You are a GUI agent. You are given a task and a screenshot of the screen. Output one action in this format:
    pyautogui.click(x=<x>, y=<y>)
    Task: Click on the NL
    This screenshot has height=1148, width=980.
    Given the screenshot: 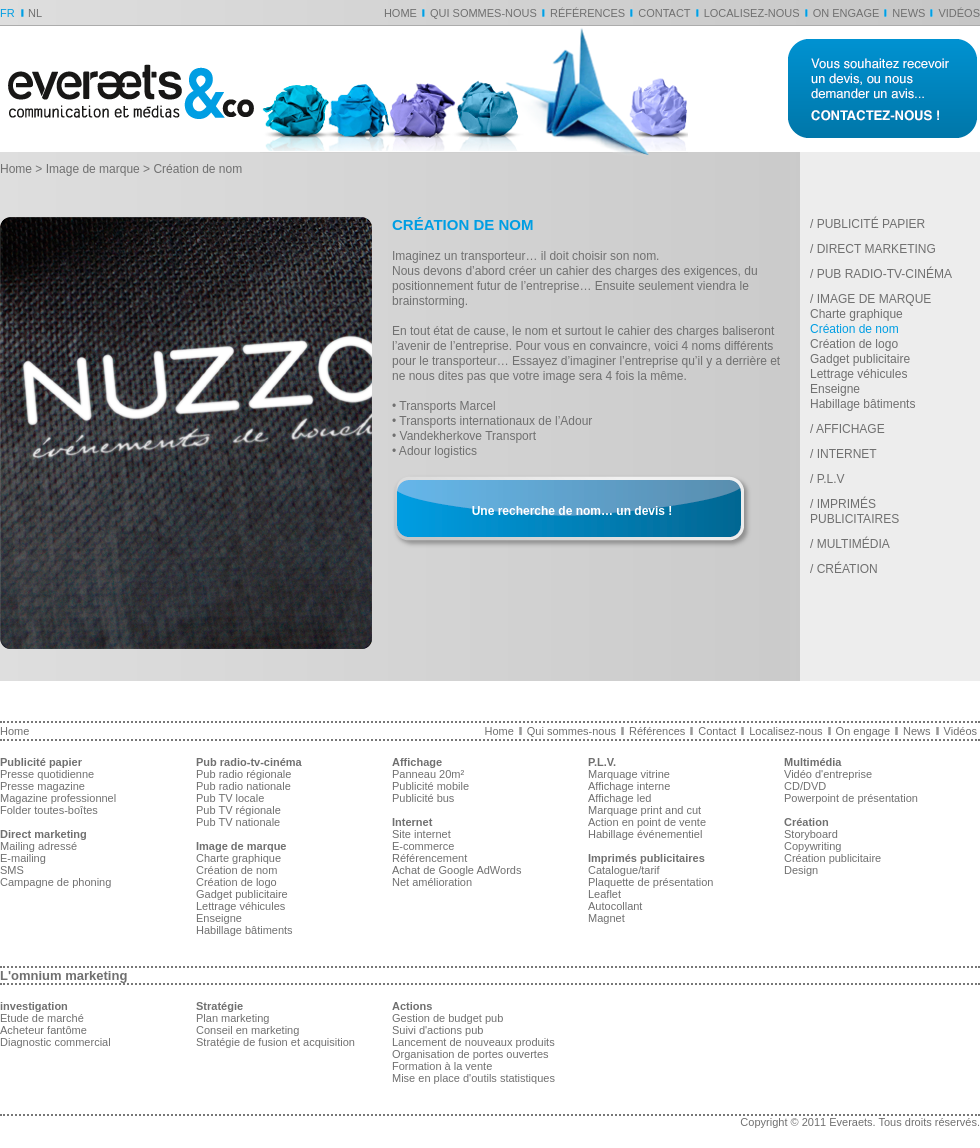 What is the action you would take?
    pyautogui.click(x=35, y=13)
    